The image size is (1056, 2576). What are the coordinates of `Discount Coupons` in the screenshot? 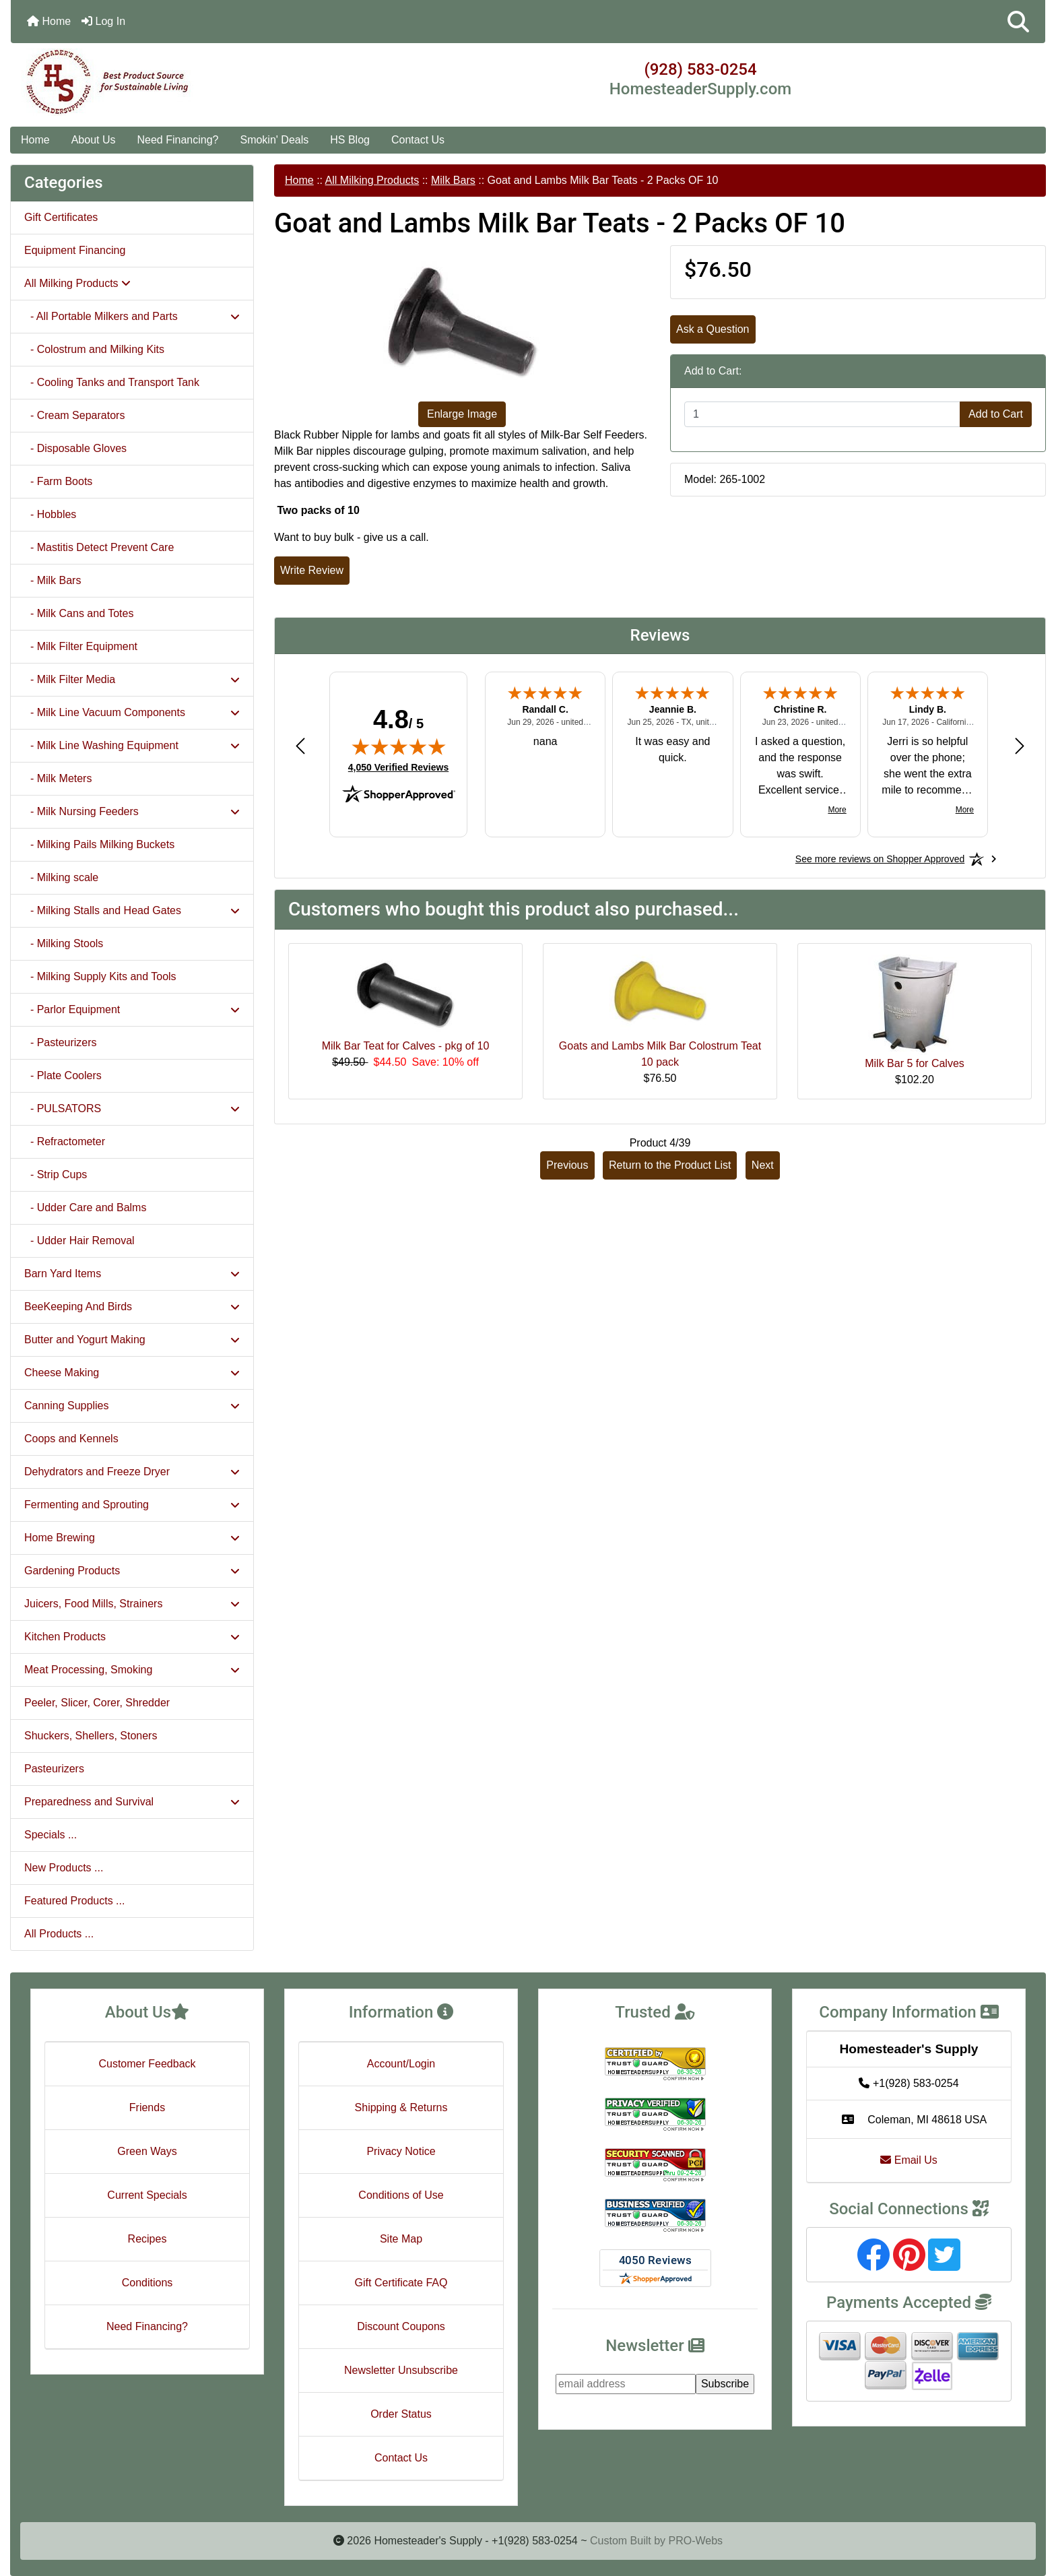 It's located at (401, 2326).